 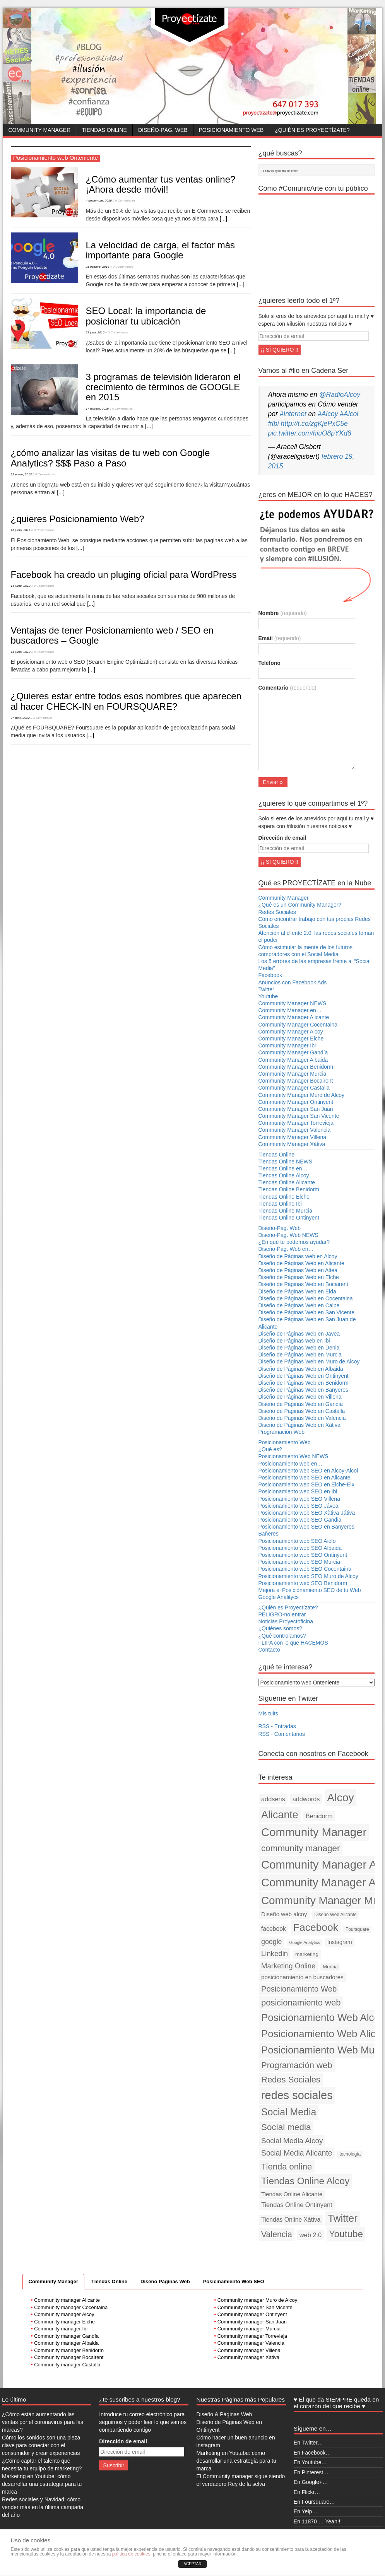 I want to click on Diseño de Páginas Web en San Vicente, so click(x=306, y=1312).